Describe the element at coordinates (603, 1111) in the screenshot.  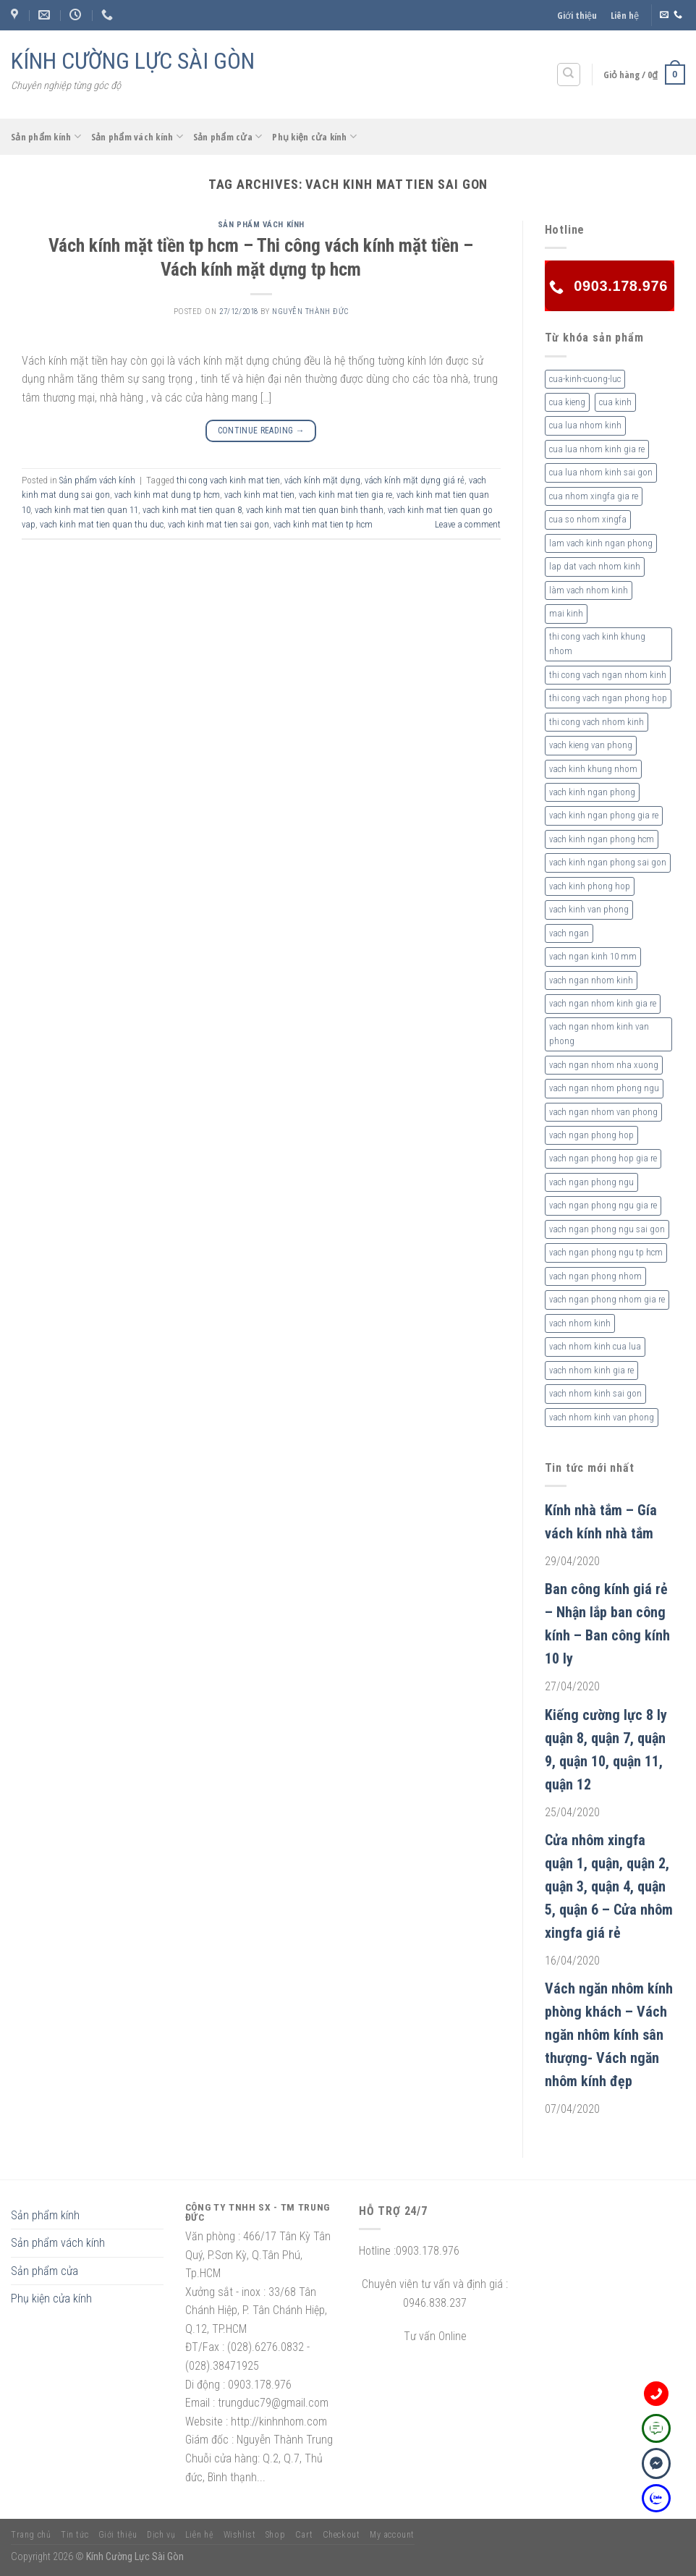
I see `vach ngan nhom van phong [vach ngan nhom van phong (3 sản phẩm)]` at that location.